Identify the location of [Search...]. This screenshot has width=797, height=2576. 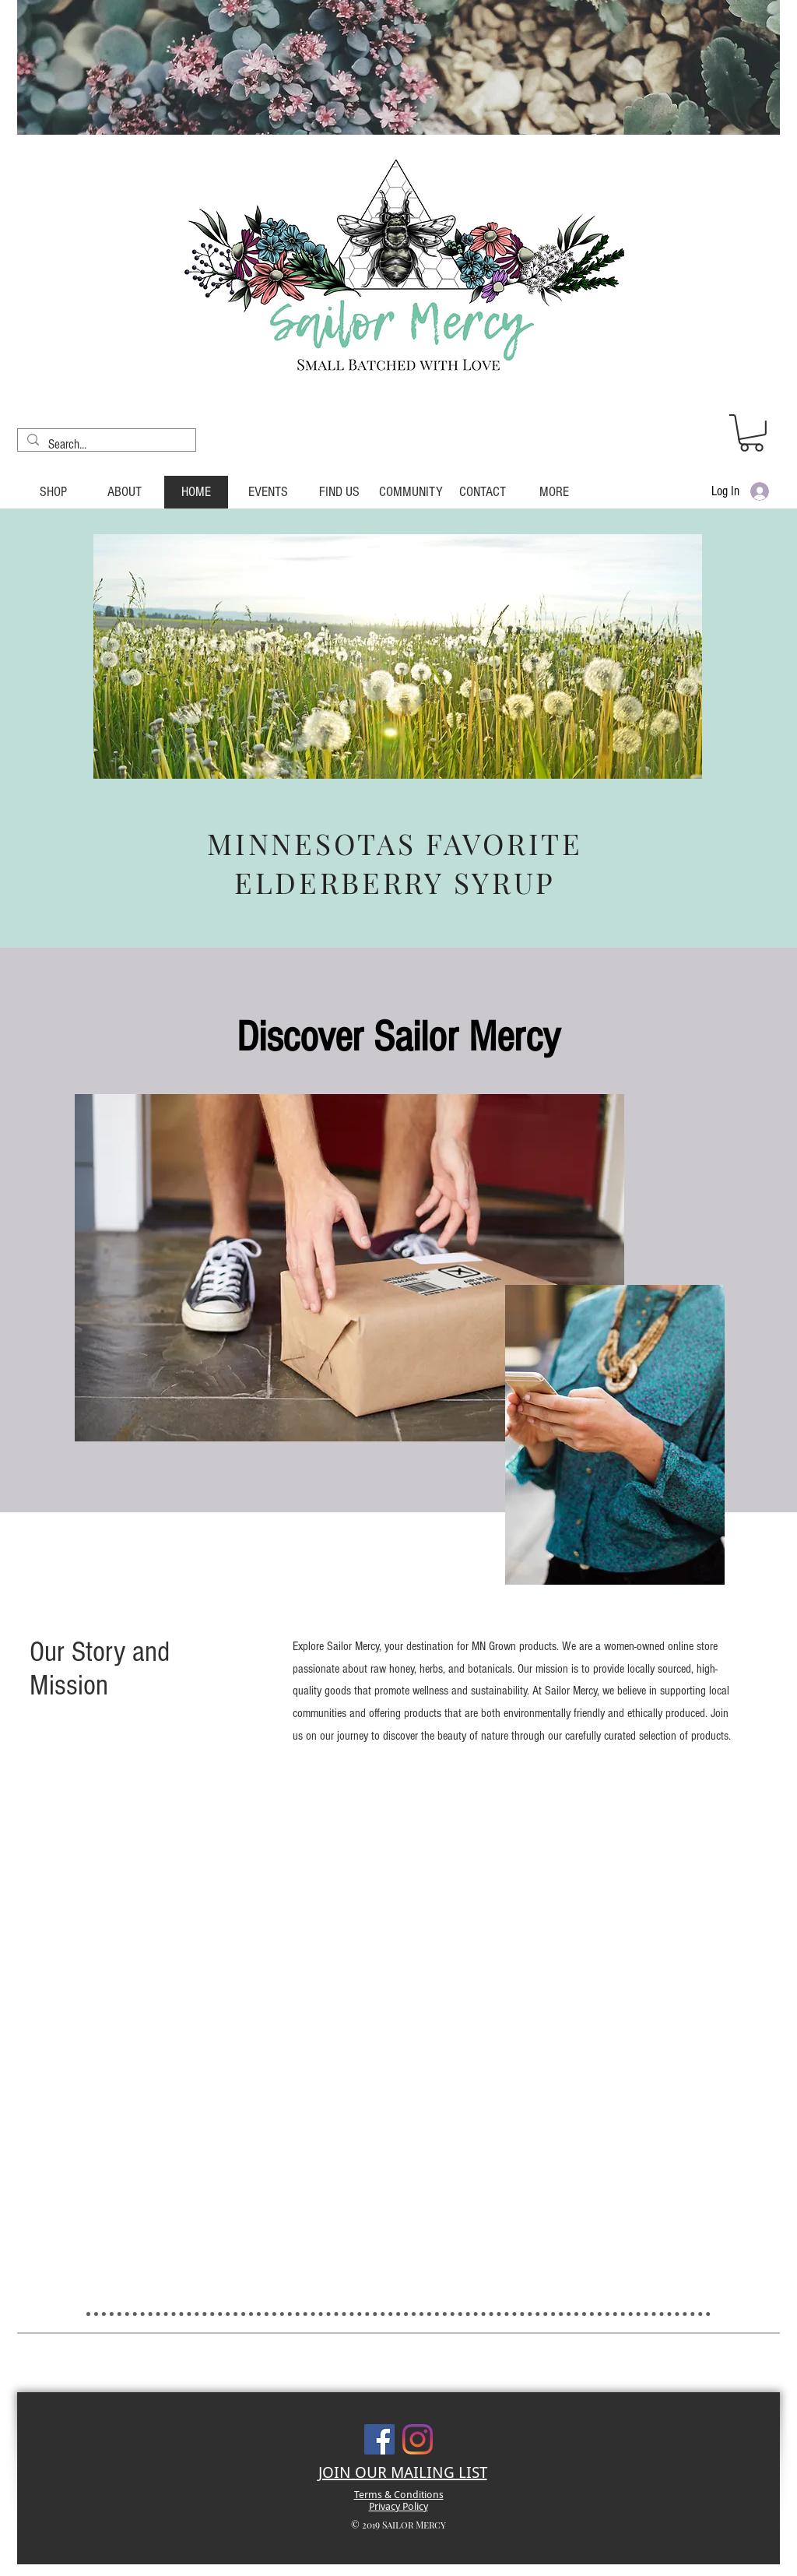
(105, 444).